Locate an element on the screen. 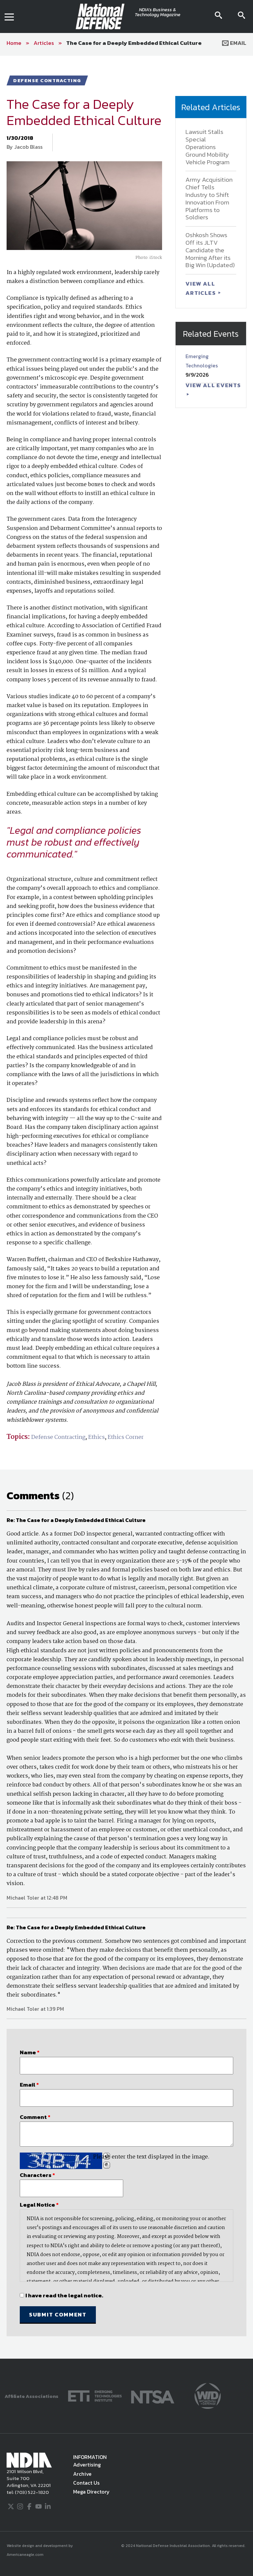 This screenshot has width=253, height=2576. Email is located at coordinates (234, 43).